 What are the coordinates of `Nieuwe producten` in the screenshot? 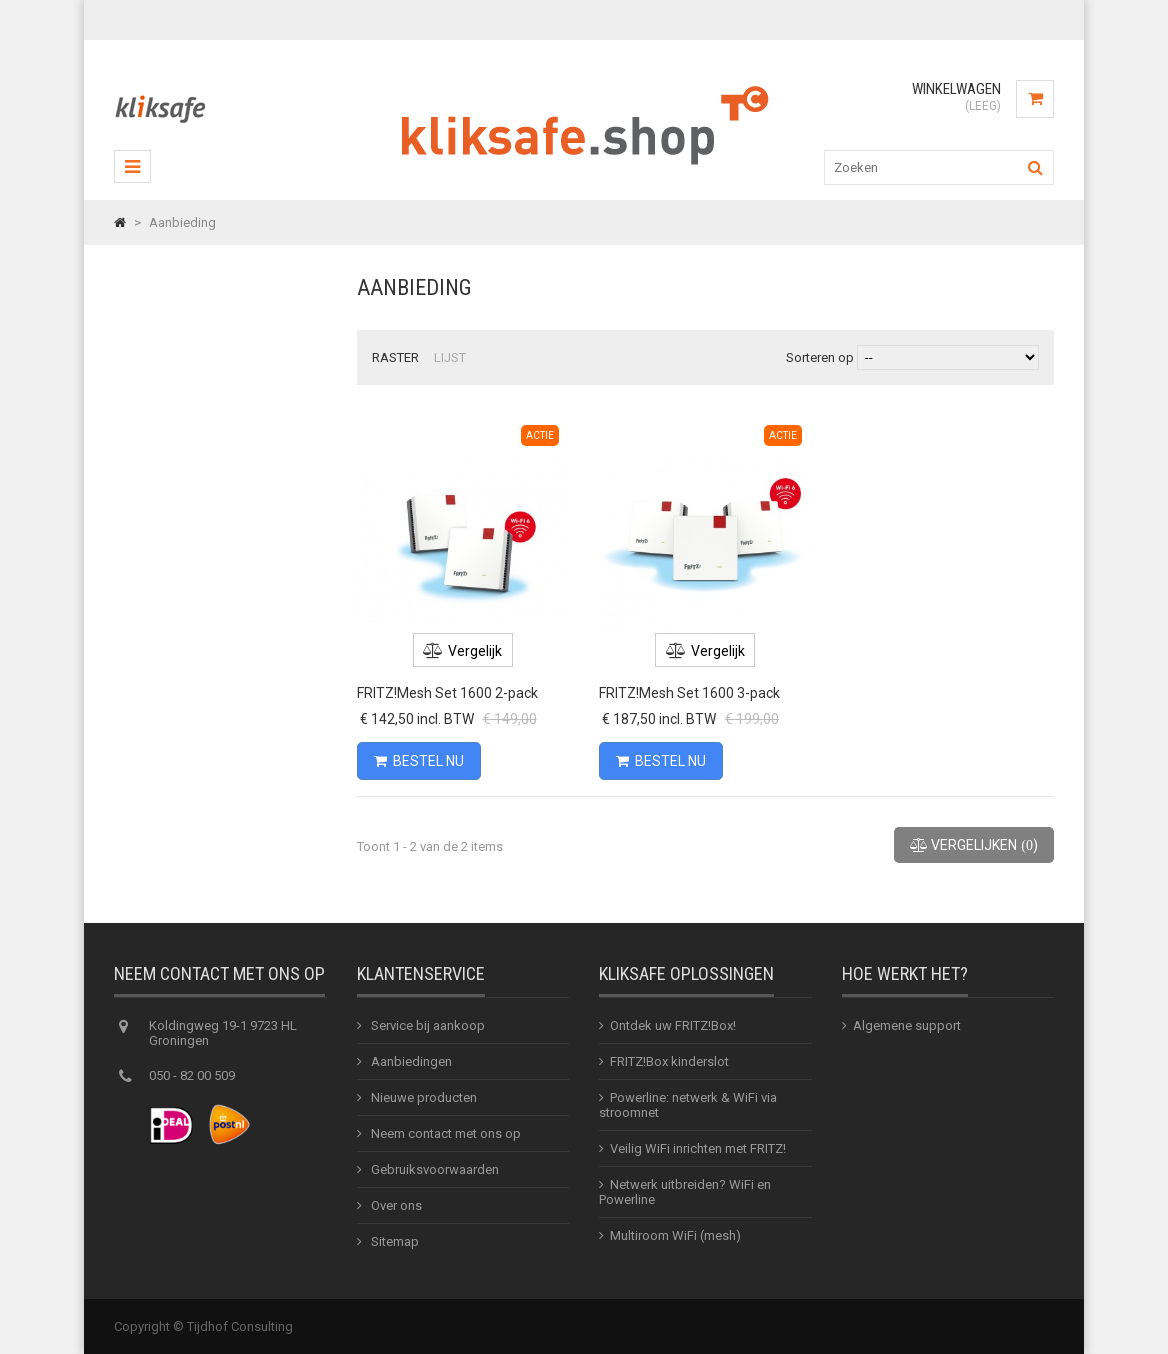 It's located at (422, 1097).